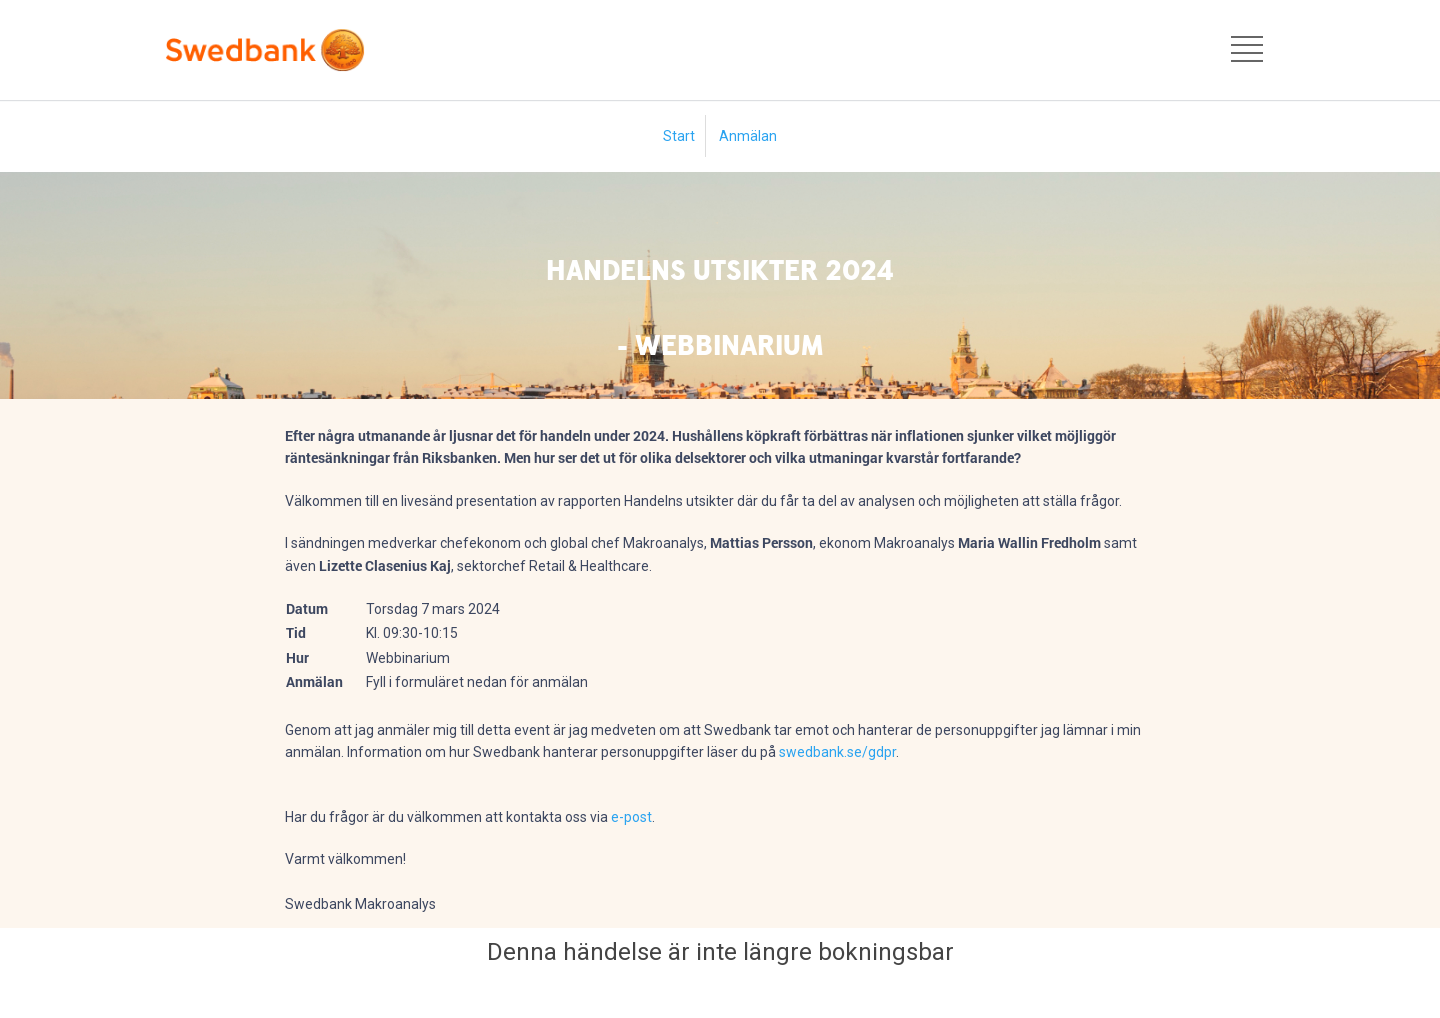 The width and height of the screenshot is (1440, 1018). I want to click on swedbank.se/gdpr, so click(837, 752).